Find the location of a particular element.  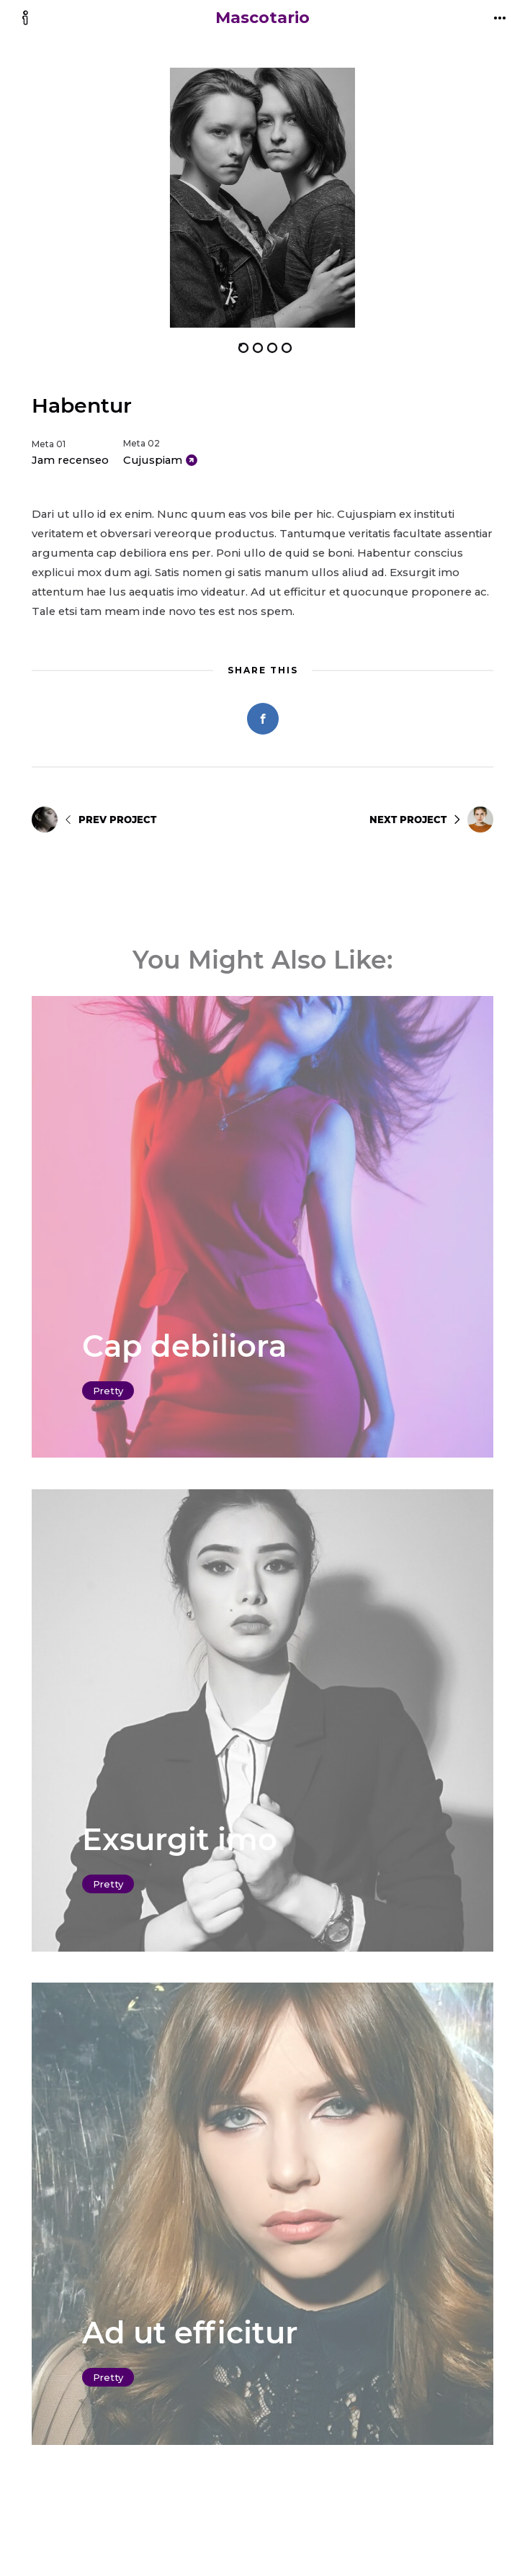

Cujuspiam is located at coordinates (152, 460).